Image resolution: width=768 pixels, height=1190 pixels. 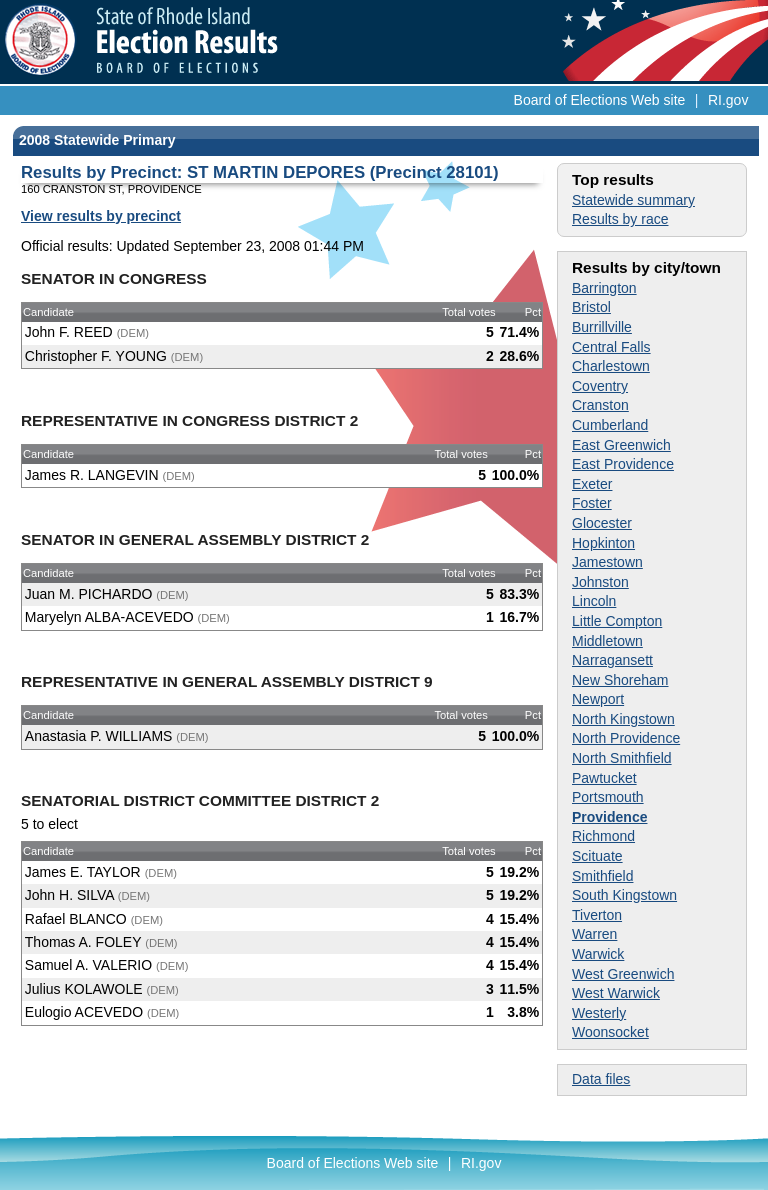 I want to click on Results by race, so click(x=620, y=219).